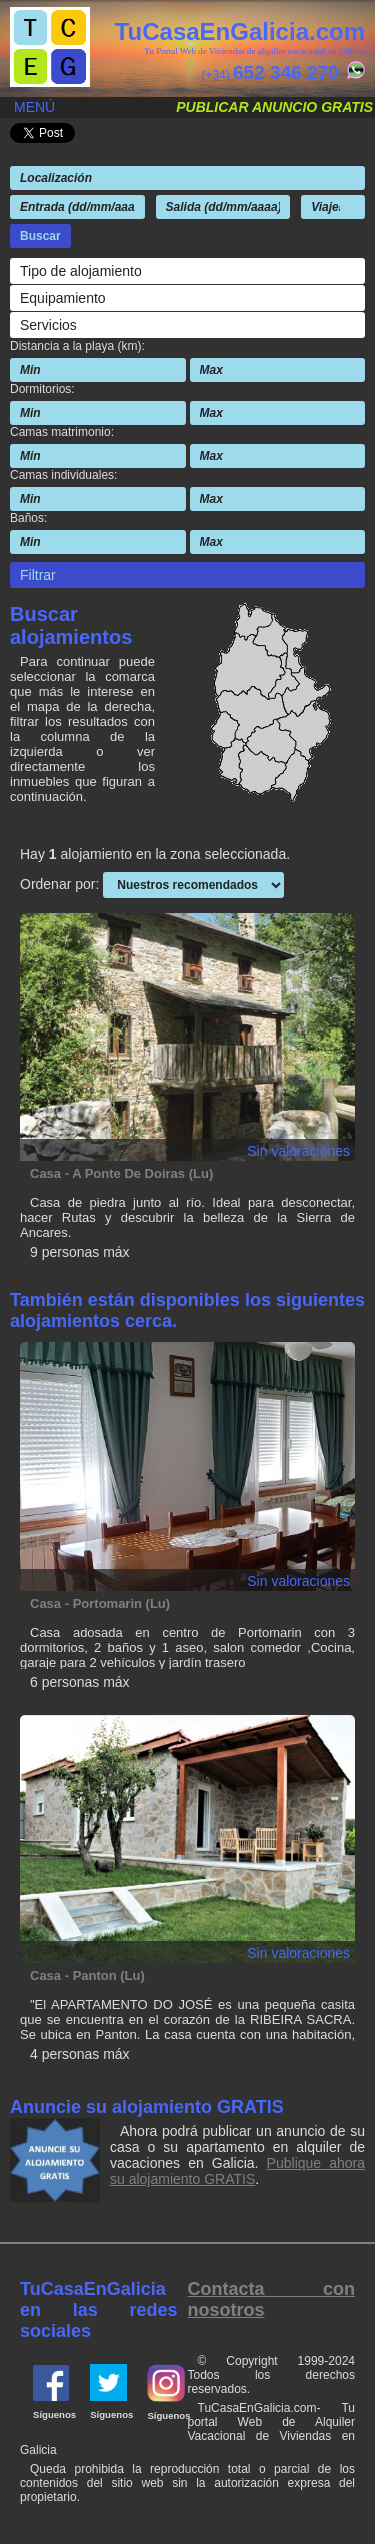 Image resolution: width=375 pixels, height=2544 pixels. I want to click on Casa - Panton (Lu), so click(87, 1975).